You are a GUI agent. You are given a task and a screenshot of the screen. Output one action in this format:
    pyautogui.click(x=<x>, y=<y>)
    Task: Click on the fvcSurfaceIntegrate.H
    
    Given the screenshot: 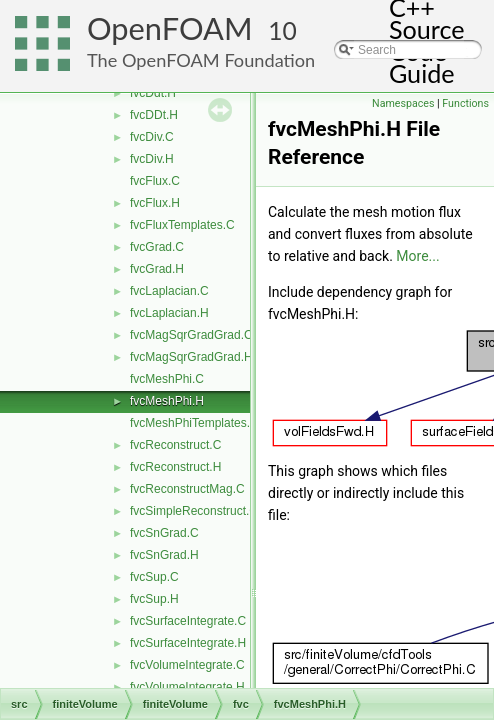 What is the action you would take?
    pyautogui.click(x=188, y=643)
    